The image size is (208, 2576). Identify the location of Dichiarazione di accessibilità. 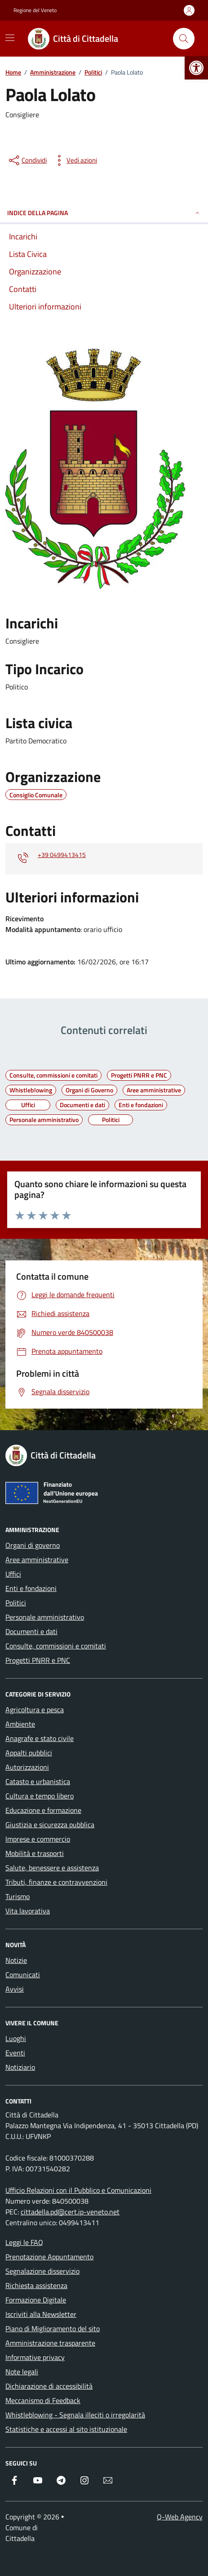
(49, 2386).